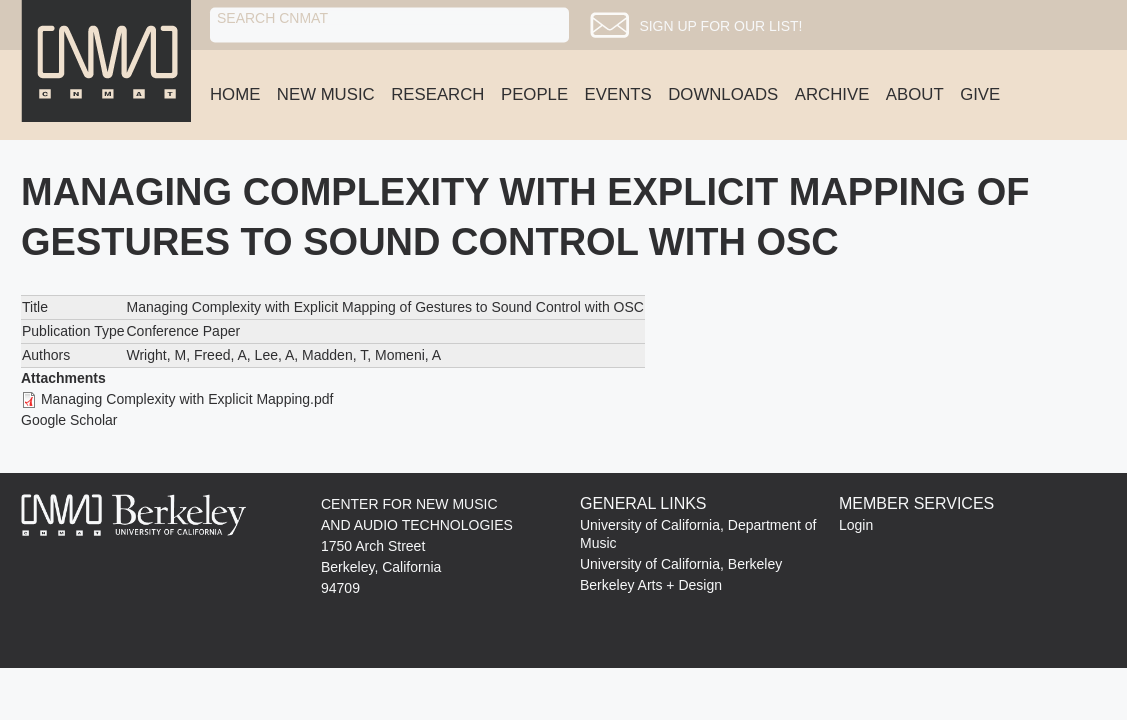 The height and width of the screenshot is (720, 1127). What do you see at coordinates (618, 94) in the screenshot?
I see `Events` at bounding box center [618, 94].